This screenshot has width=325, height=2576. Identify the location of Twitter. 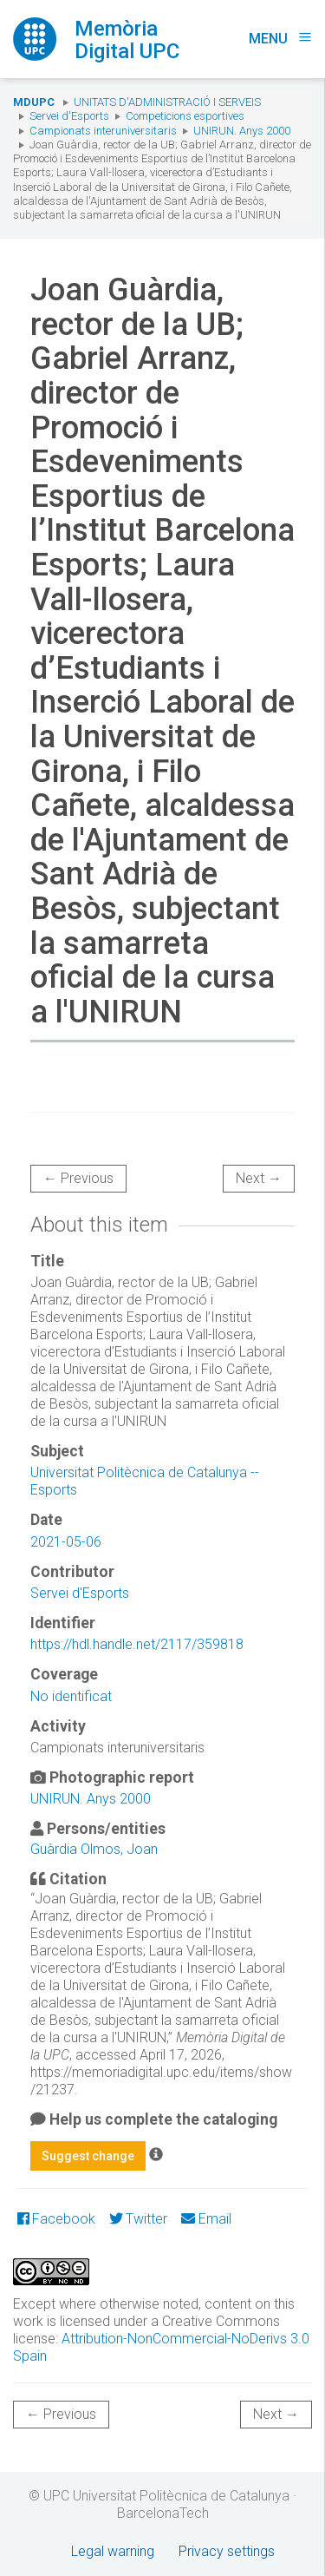
(138, 2219).